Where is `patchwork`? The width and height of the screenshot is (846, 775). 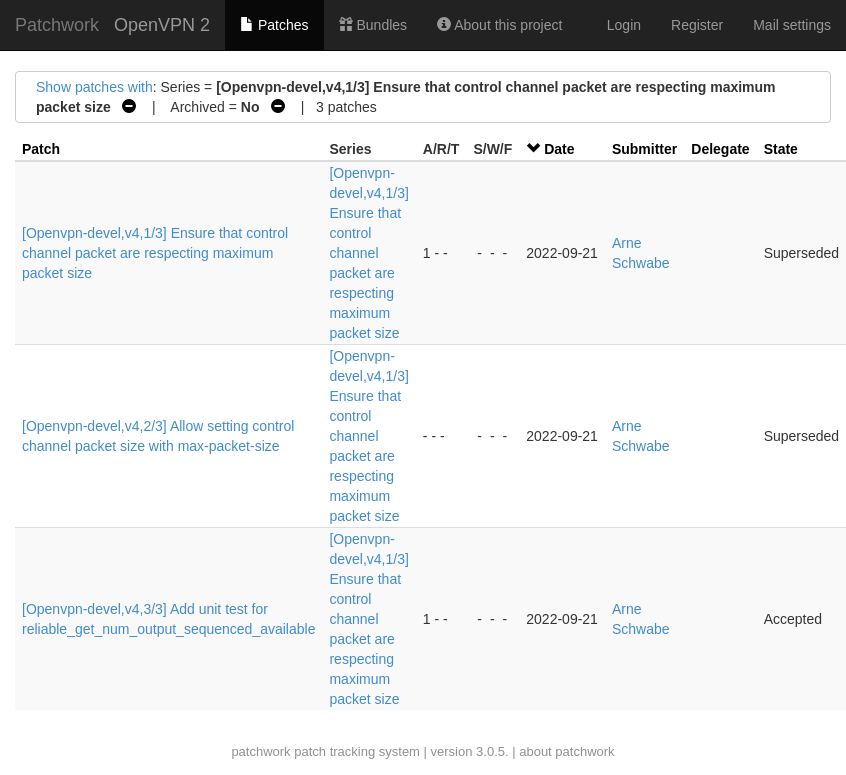 patchwork is located at coordinates (260, 751).